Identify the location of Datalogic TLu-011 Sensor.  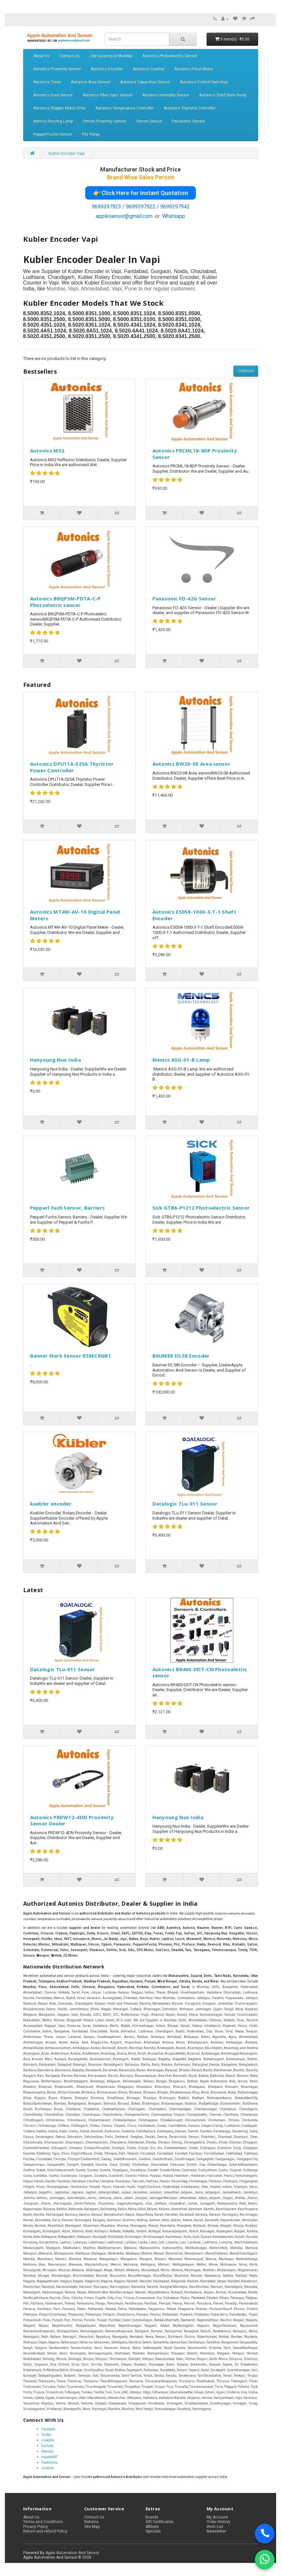
(185, 1503).